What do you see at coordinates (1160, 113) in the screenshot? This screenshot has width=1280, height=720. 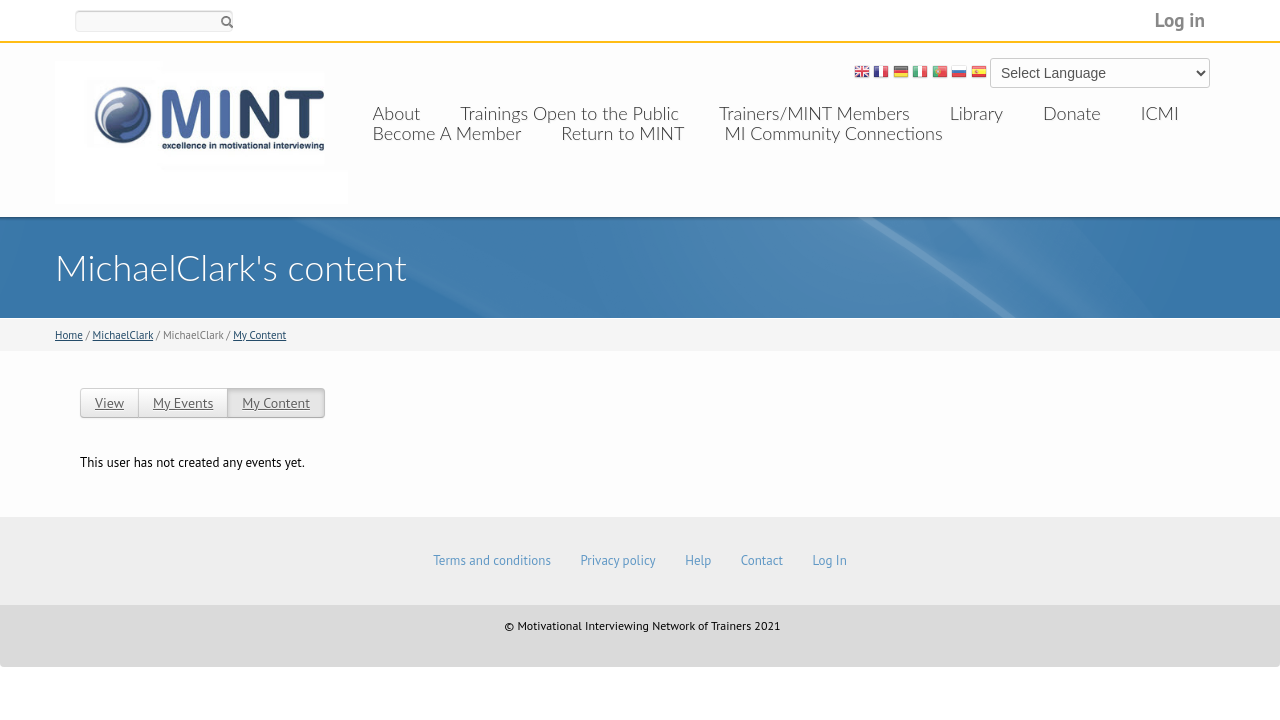 I see `ICMI` at bounding box center [1160, 113].